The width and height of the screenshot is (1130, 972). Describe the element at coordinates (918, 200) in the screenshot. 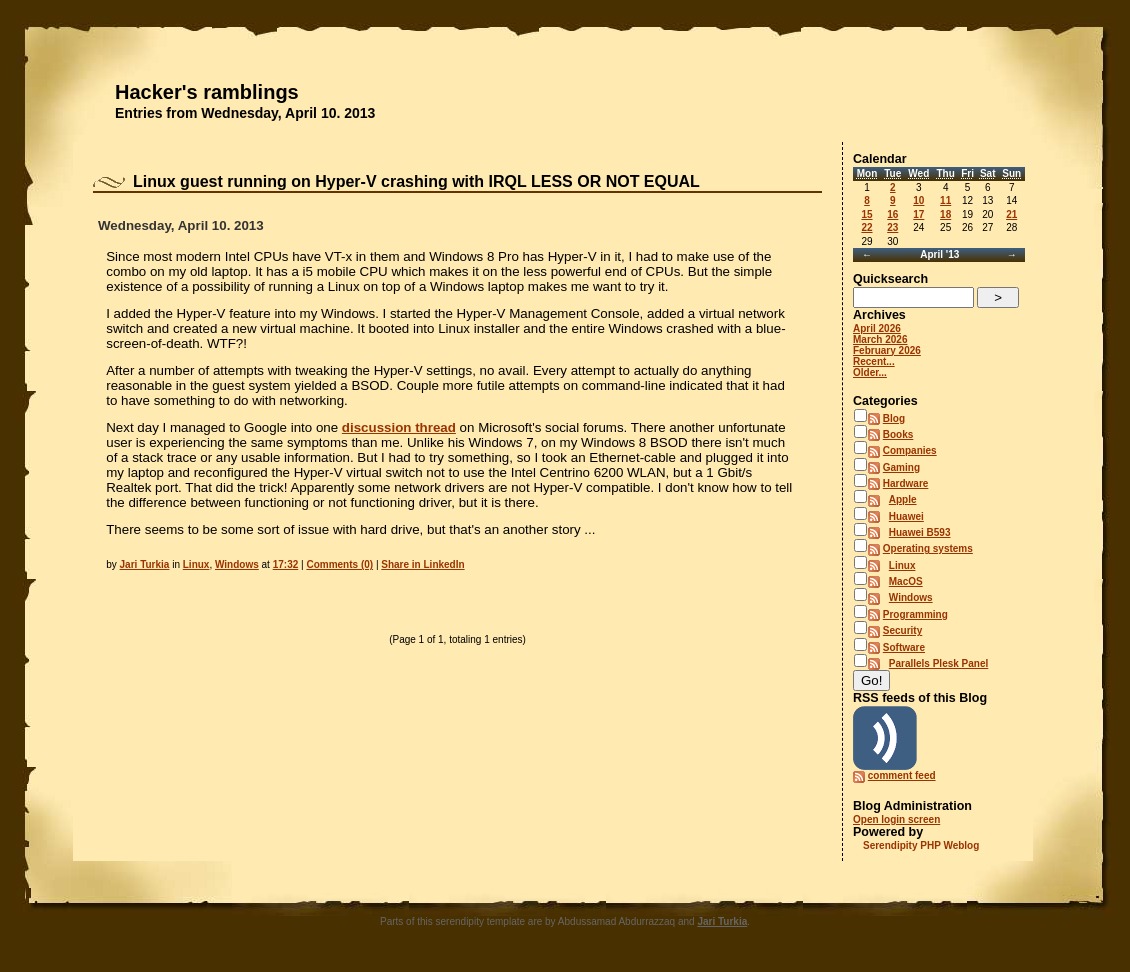

I see `10` at that location.